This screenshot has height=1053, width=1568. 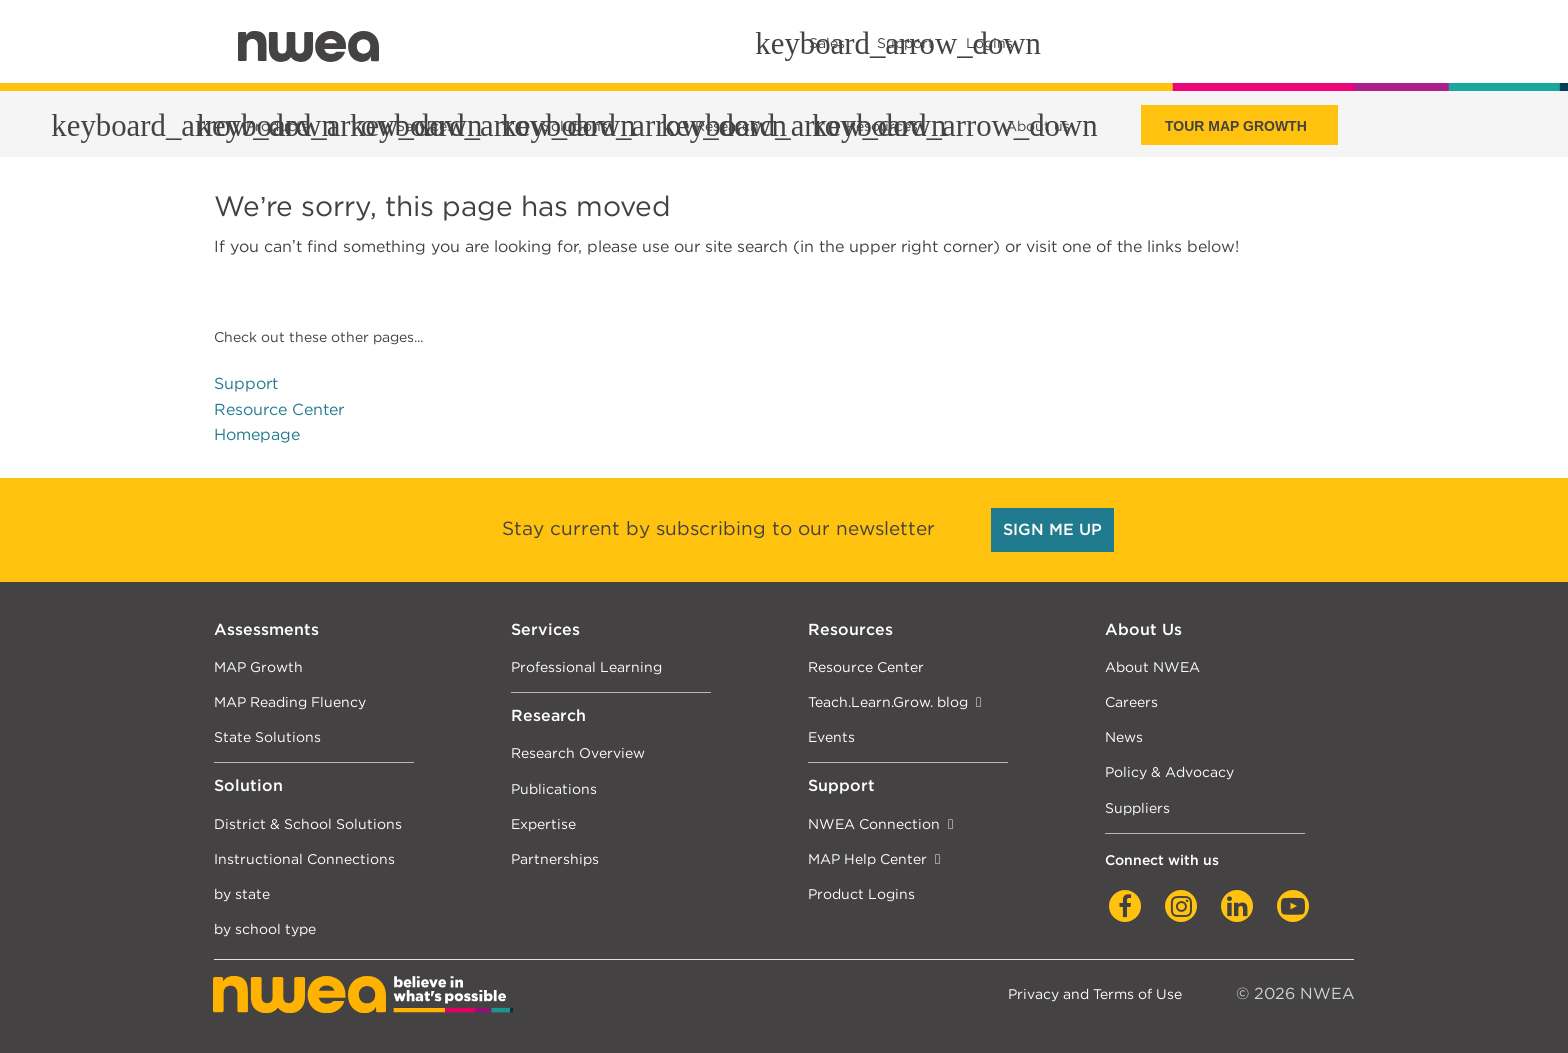 I want to click on Instructional Connections, so click(x=304, y=858).